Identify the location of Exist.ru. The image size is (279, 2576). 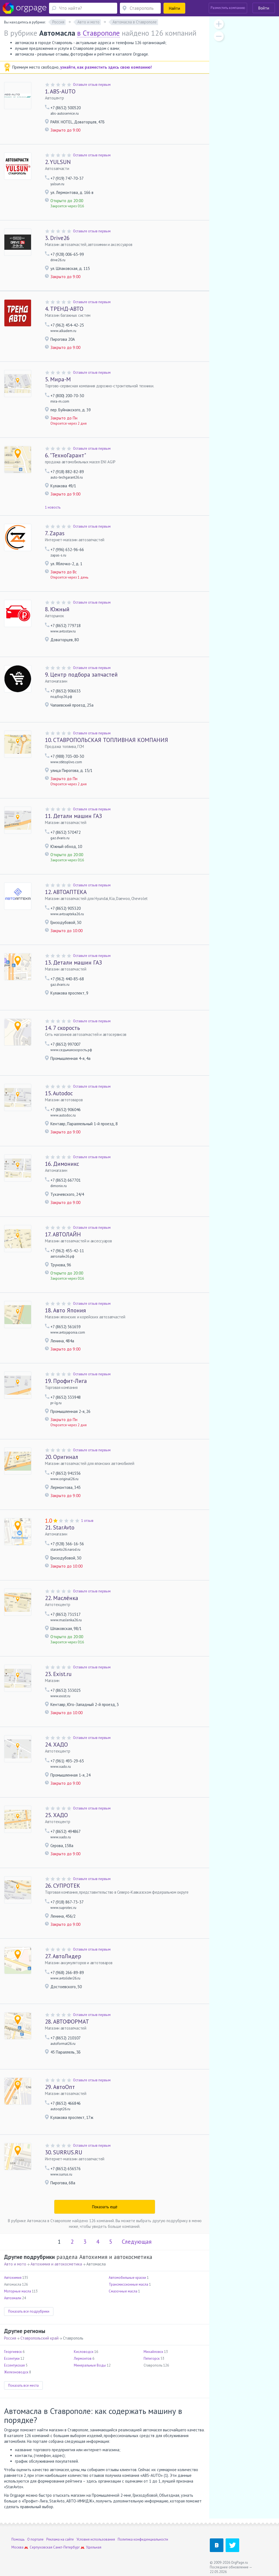
(58, 1674).